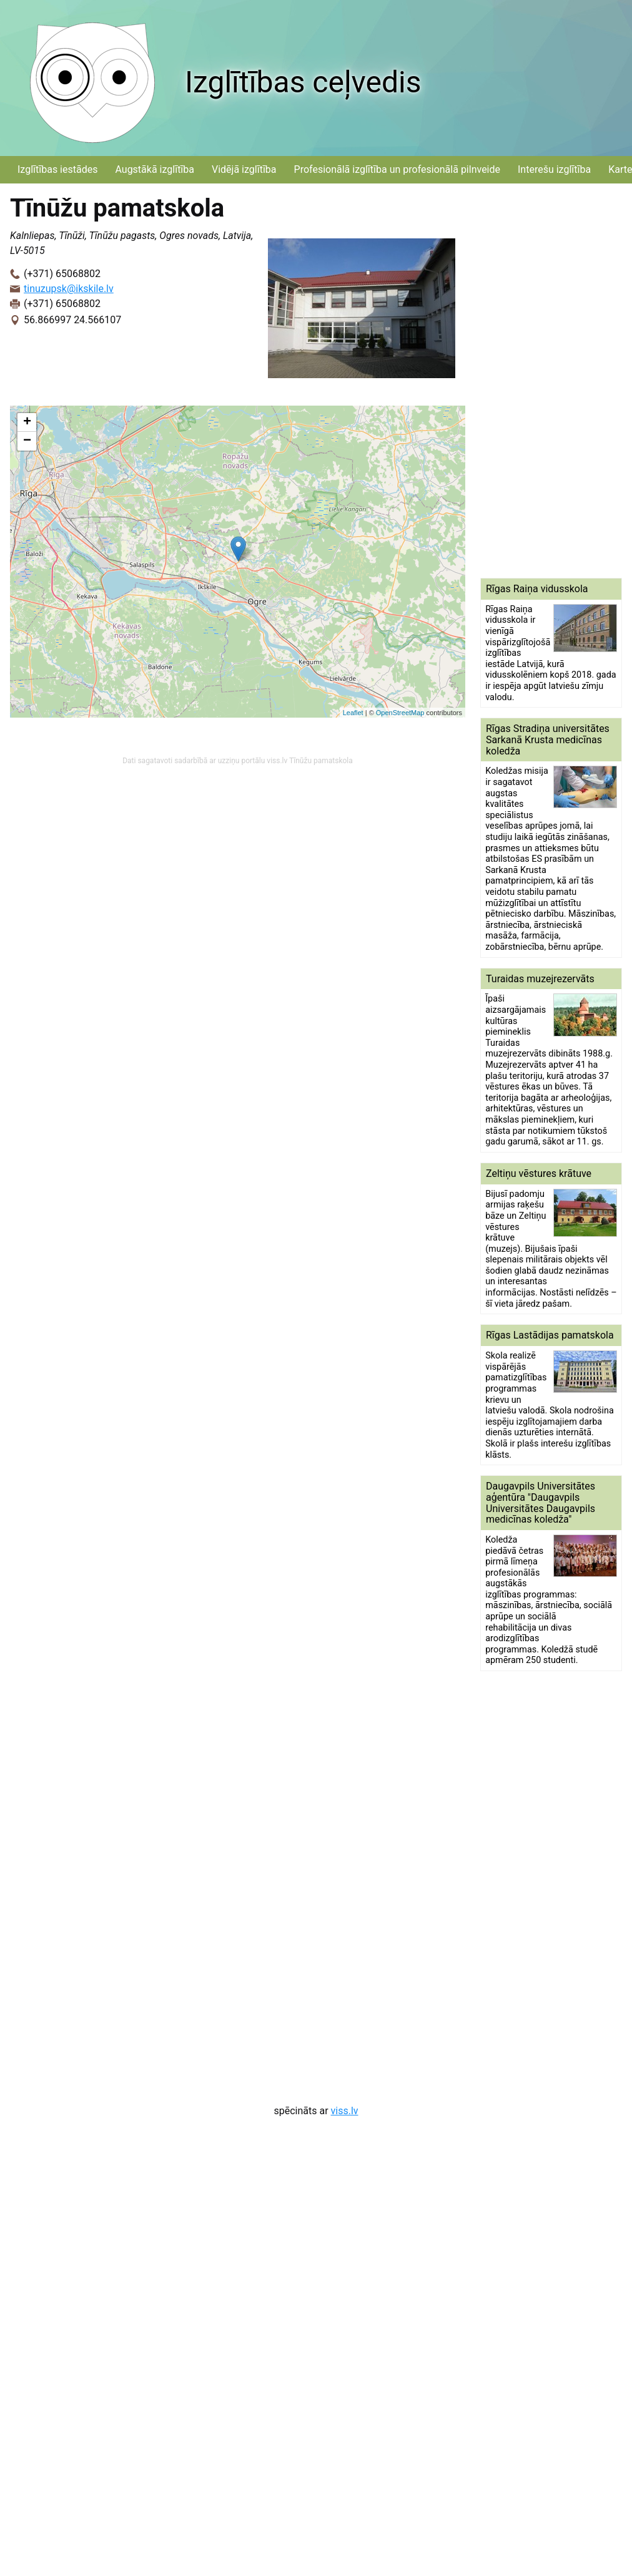  What do you see at coordinates (154, 169) in the screenshot?
I see `Augstākā izglītība` at bounding box center [154, 169].